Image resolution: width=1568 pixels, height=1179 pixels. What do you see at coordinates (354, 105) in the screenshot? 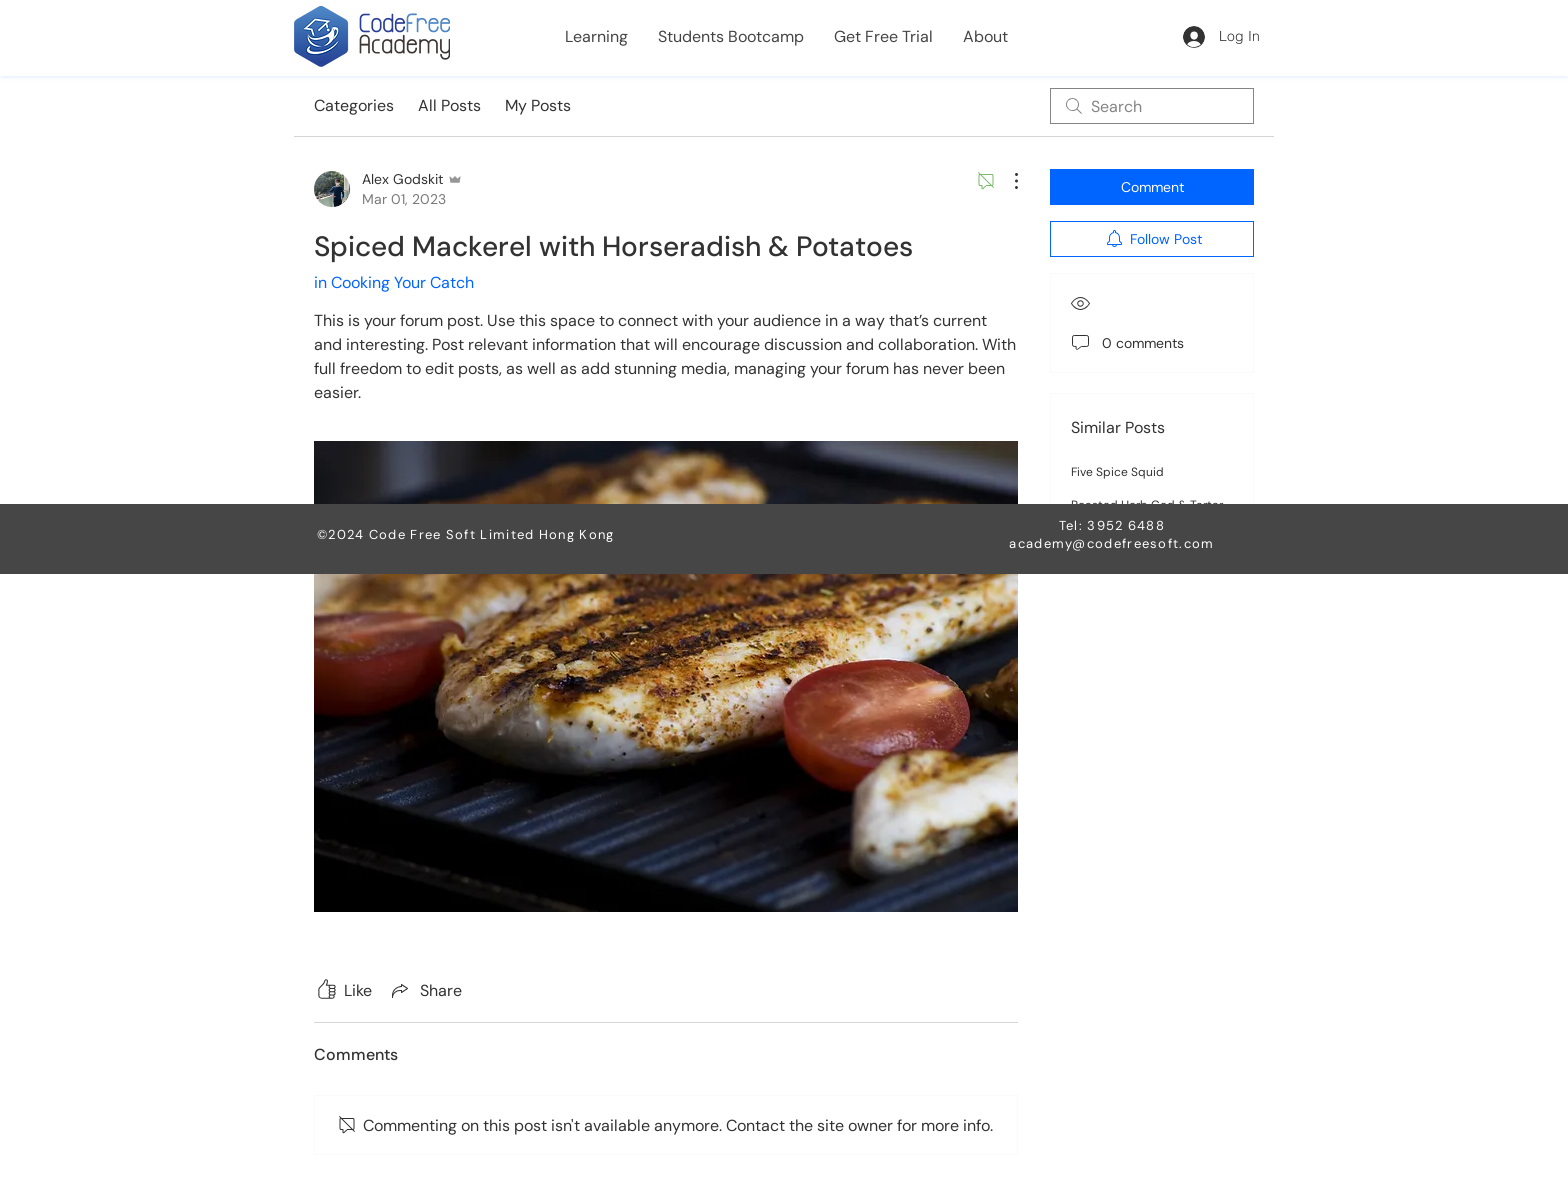
I see `Categories` at bounding box center [354, 105].